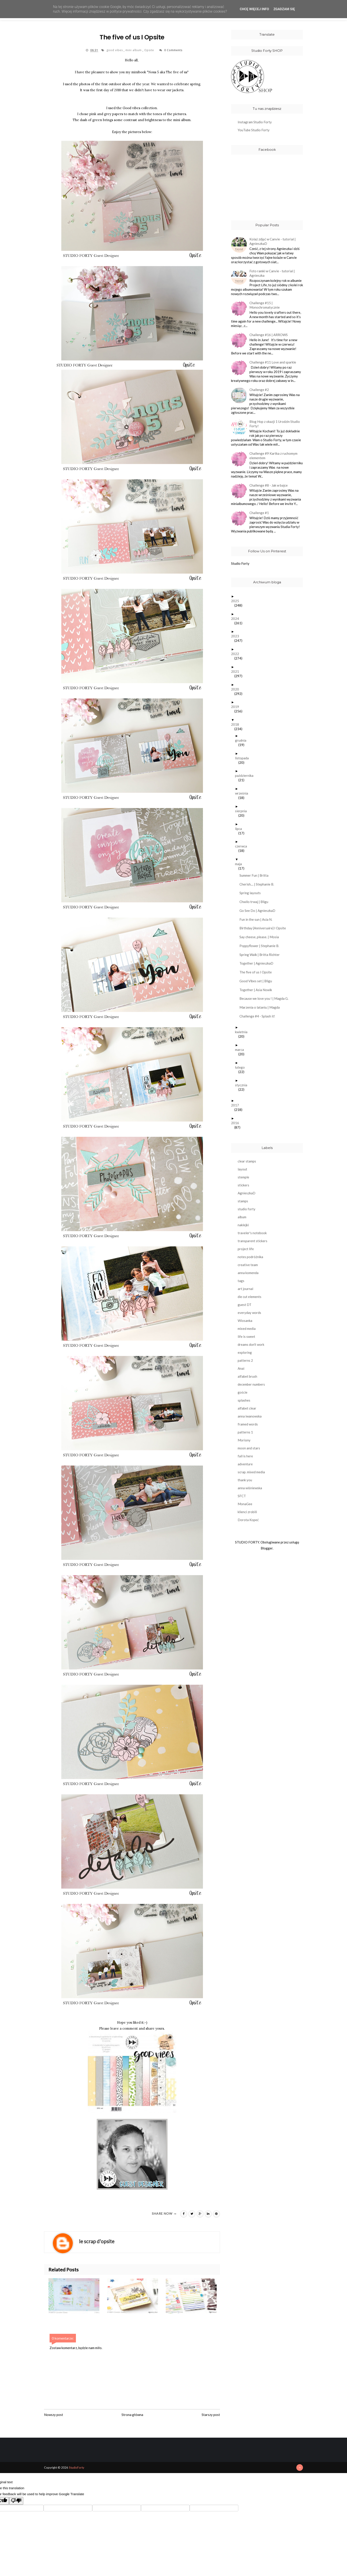 The width and height of the screenshot is (347, 2576). I want to click on 2017, so click(236, 1105).